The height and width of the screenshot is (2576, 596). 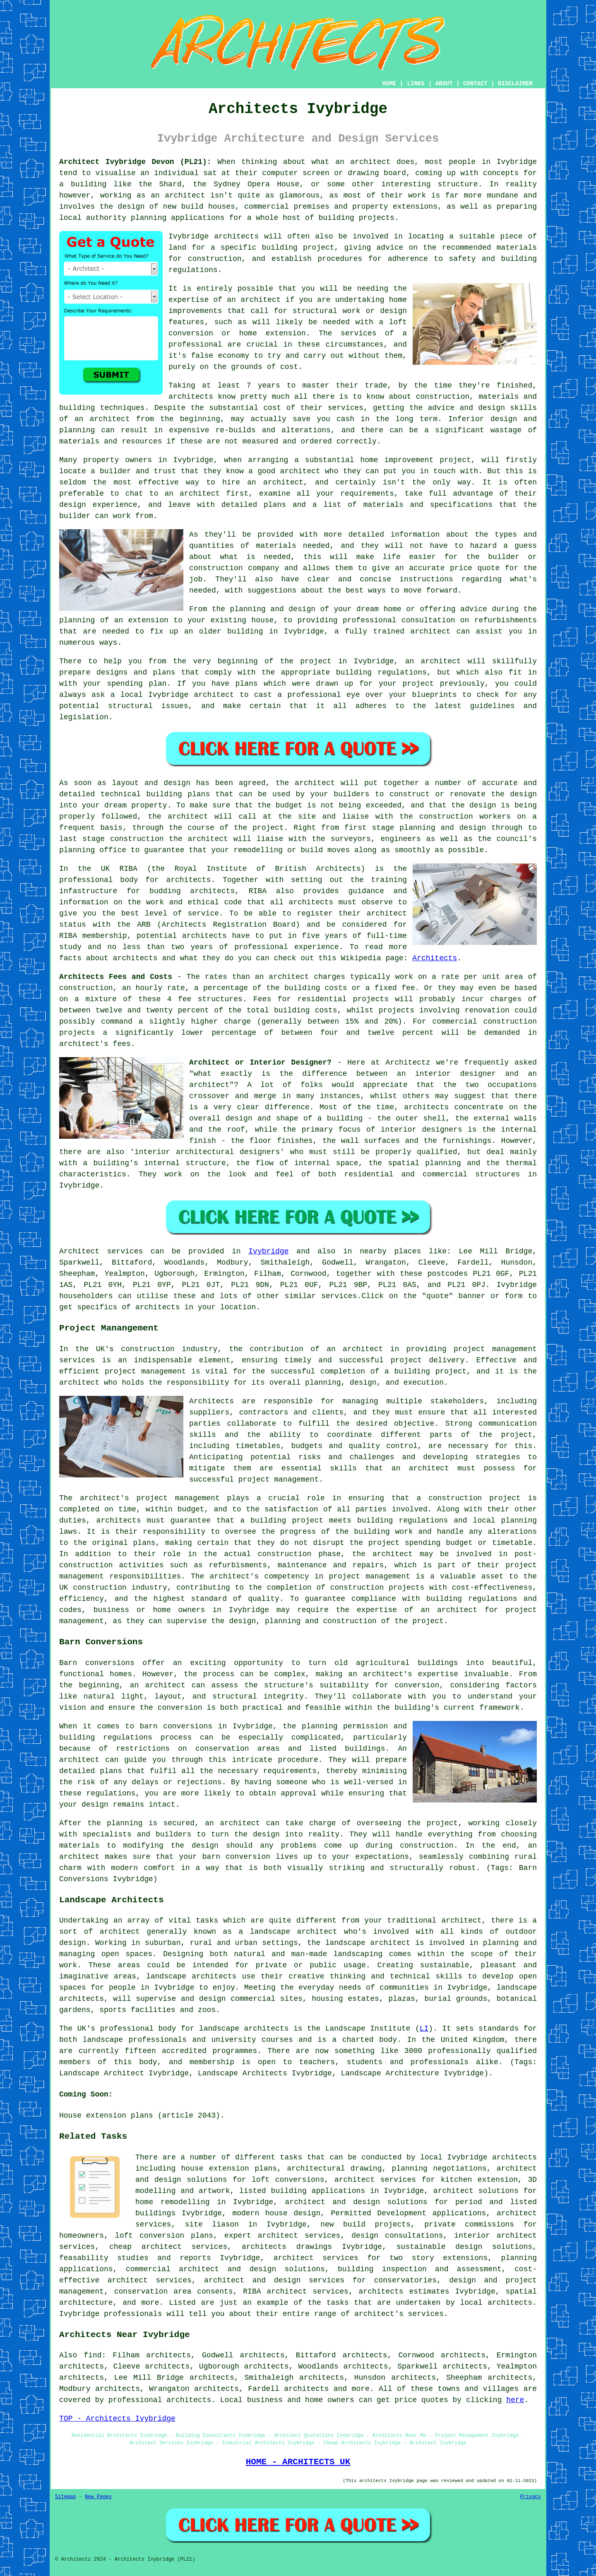 What do you see at coordinates (276, 546) in the screenshot?
I see `materials` at bounding box center [276, 546].